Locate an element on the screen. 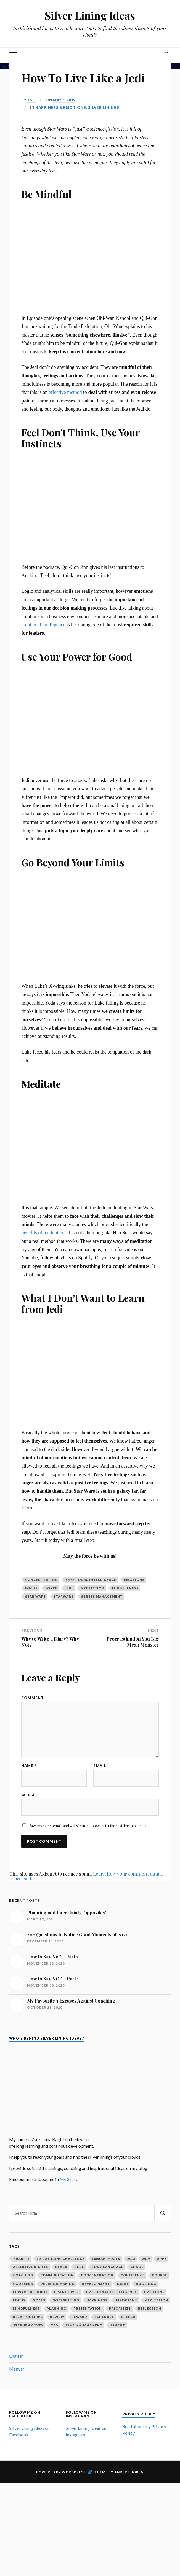  Silver Lining Ideas is located at coordinates (90, 15).